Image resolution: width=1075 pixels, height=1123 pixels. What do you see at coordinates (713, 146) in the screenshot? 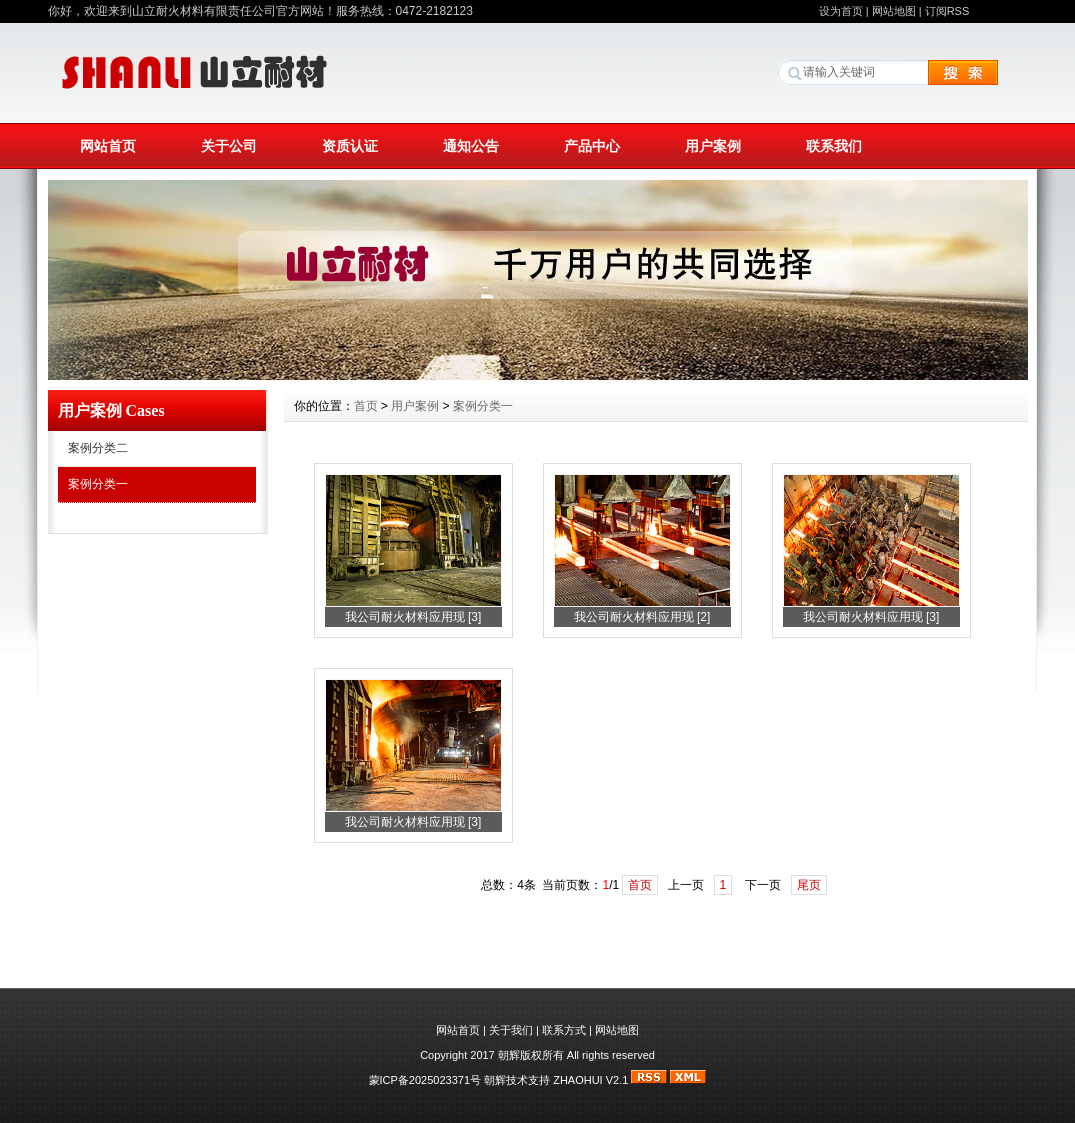
I see `用户案例` at bounding box center [713, 146].